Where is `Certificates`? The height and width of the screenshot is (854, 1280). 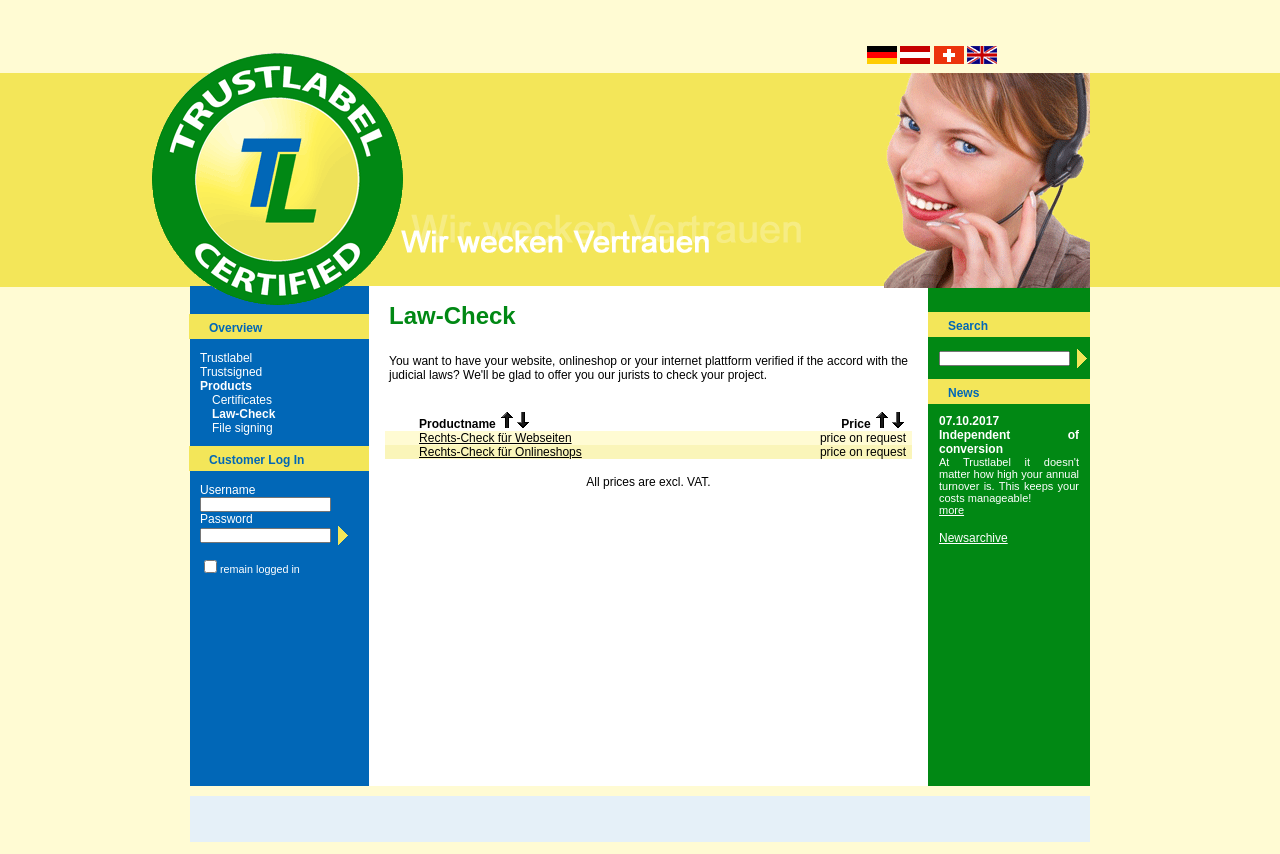
Certificates is located at coordinates (242, 400).